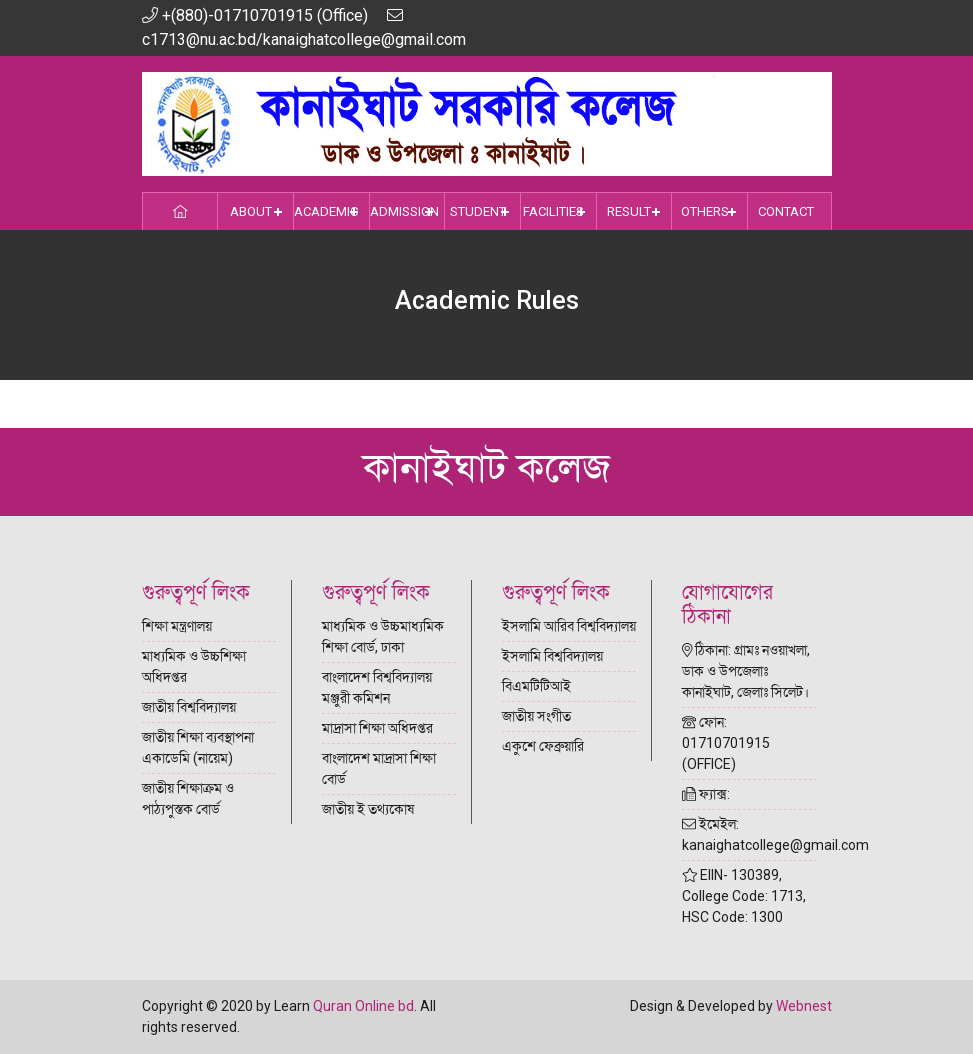  Describe the element at coordinates (478, 211) in the screenshot. I see `Student` at that location.